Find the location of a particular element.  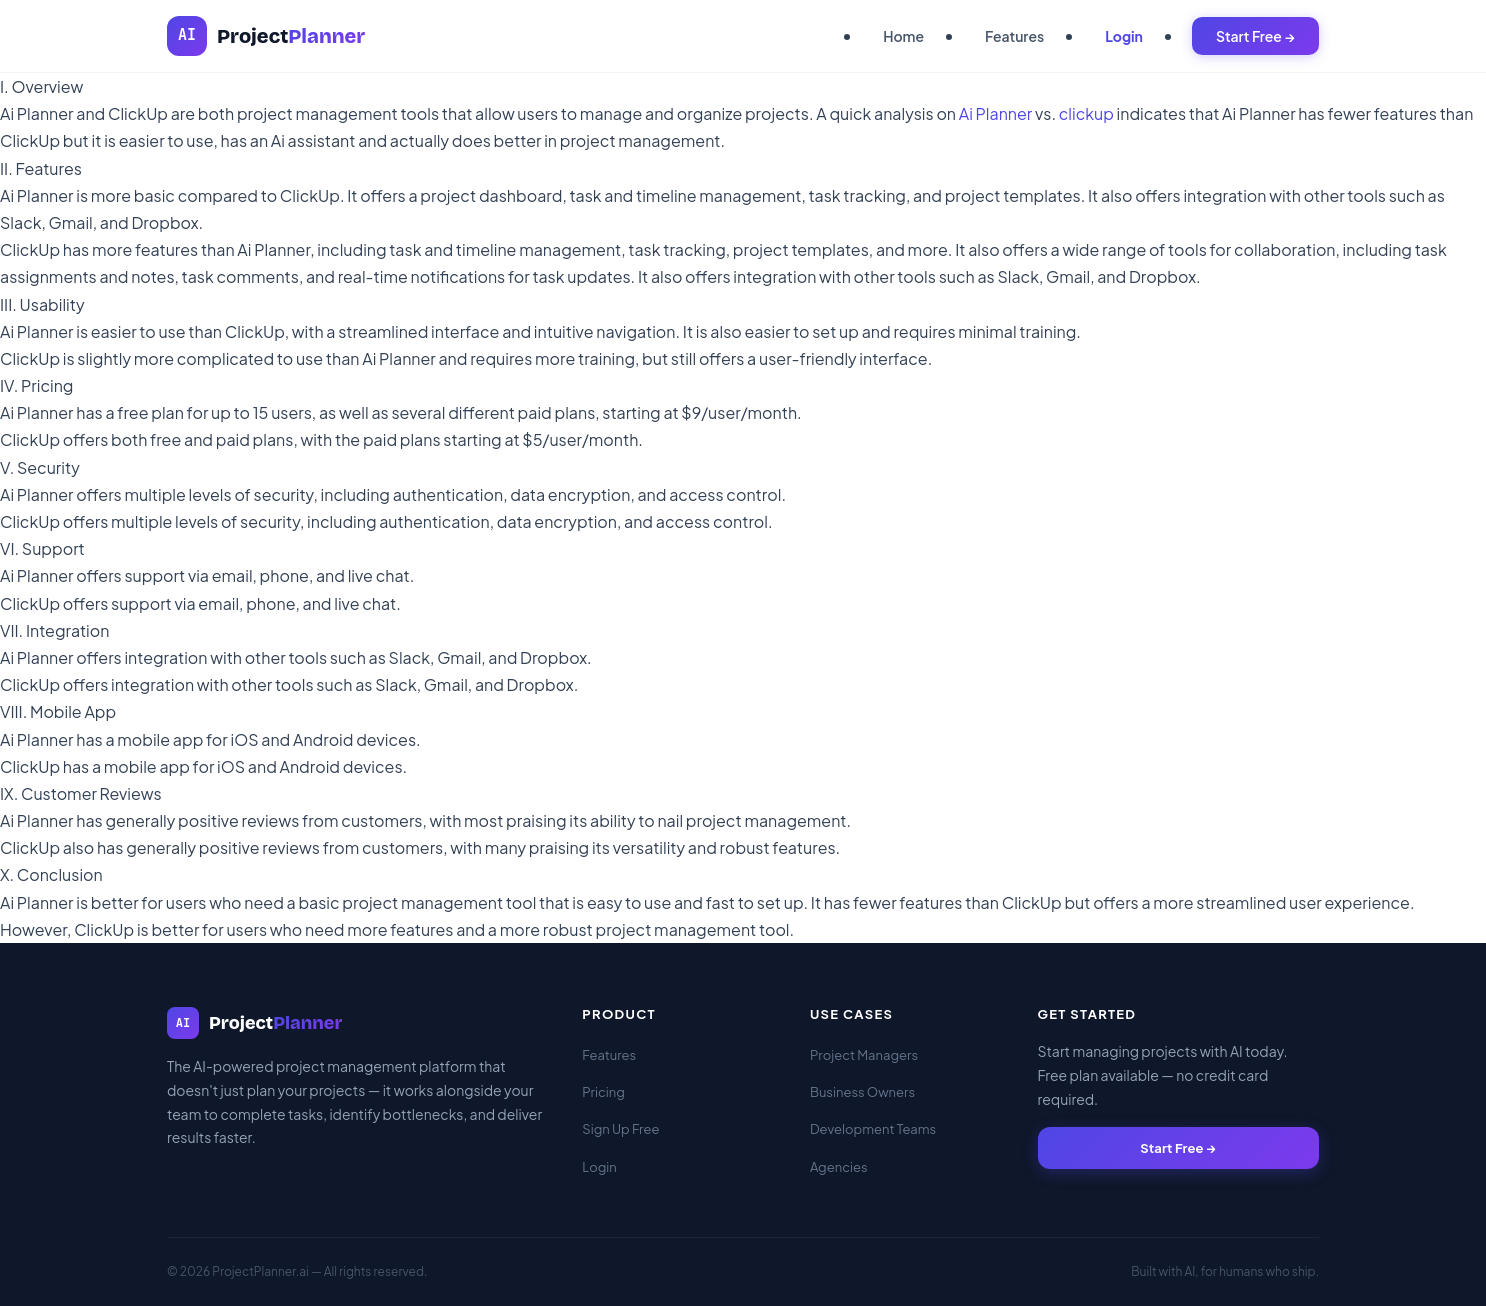

clickup is located at coordinates (1086, 113).